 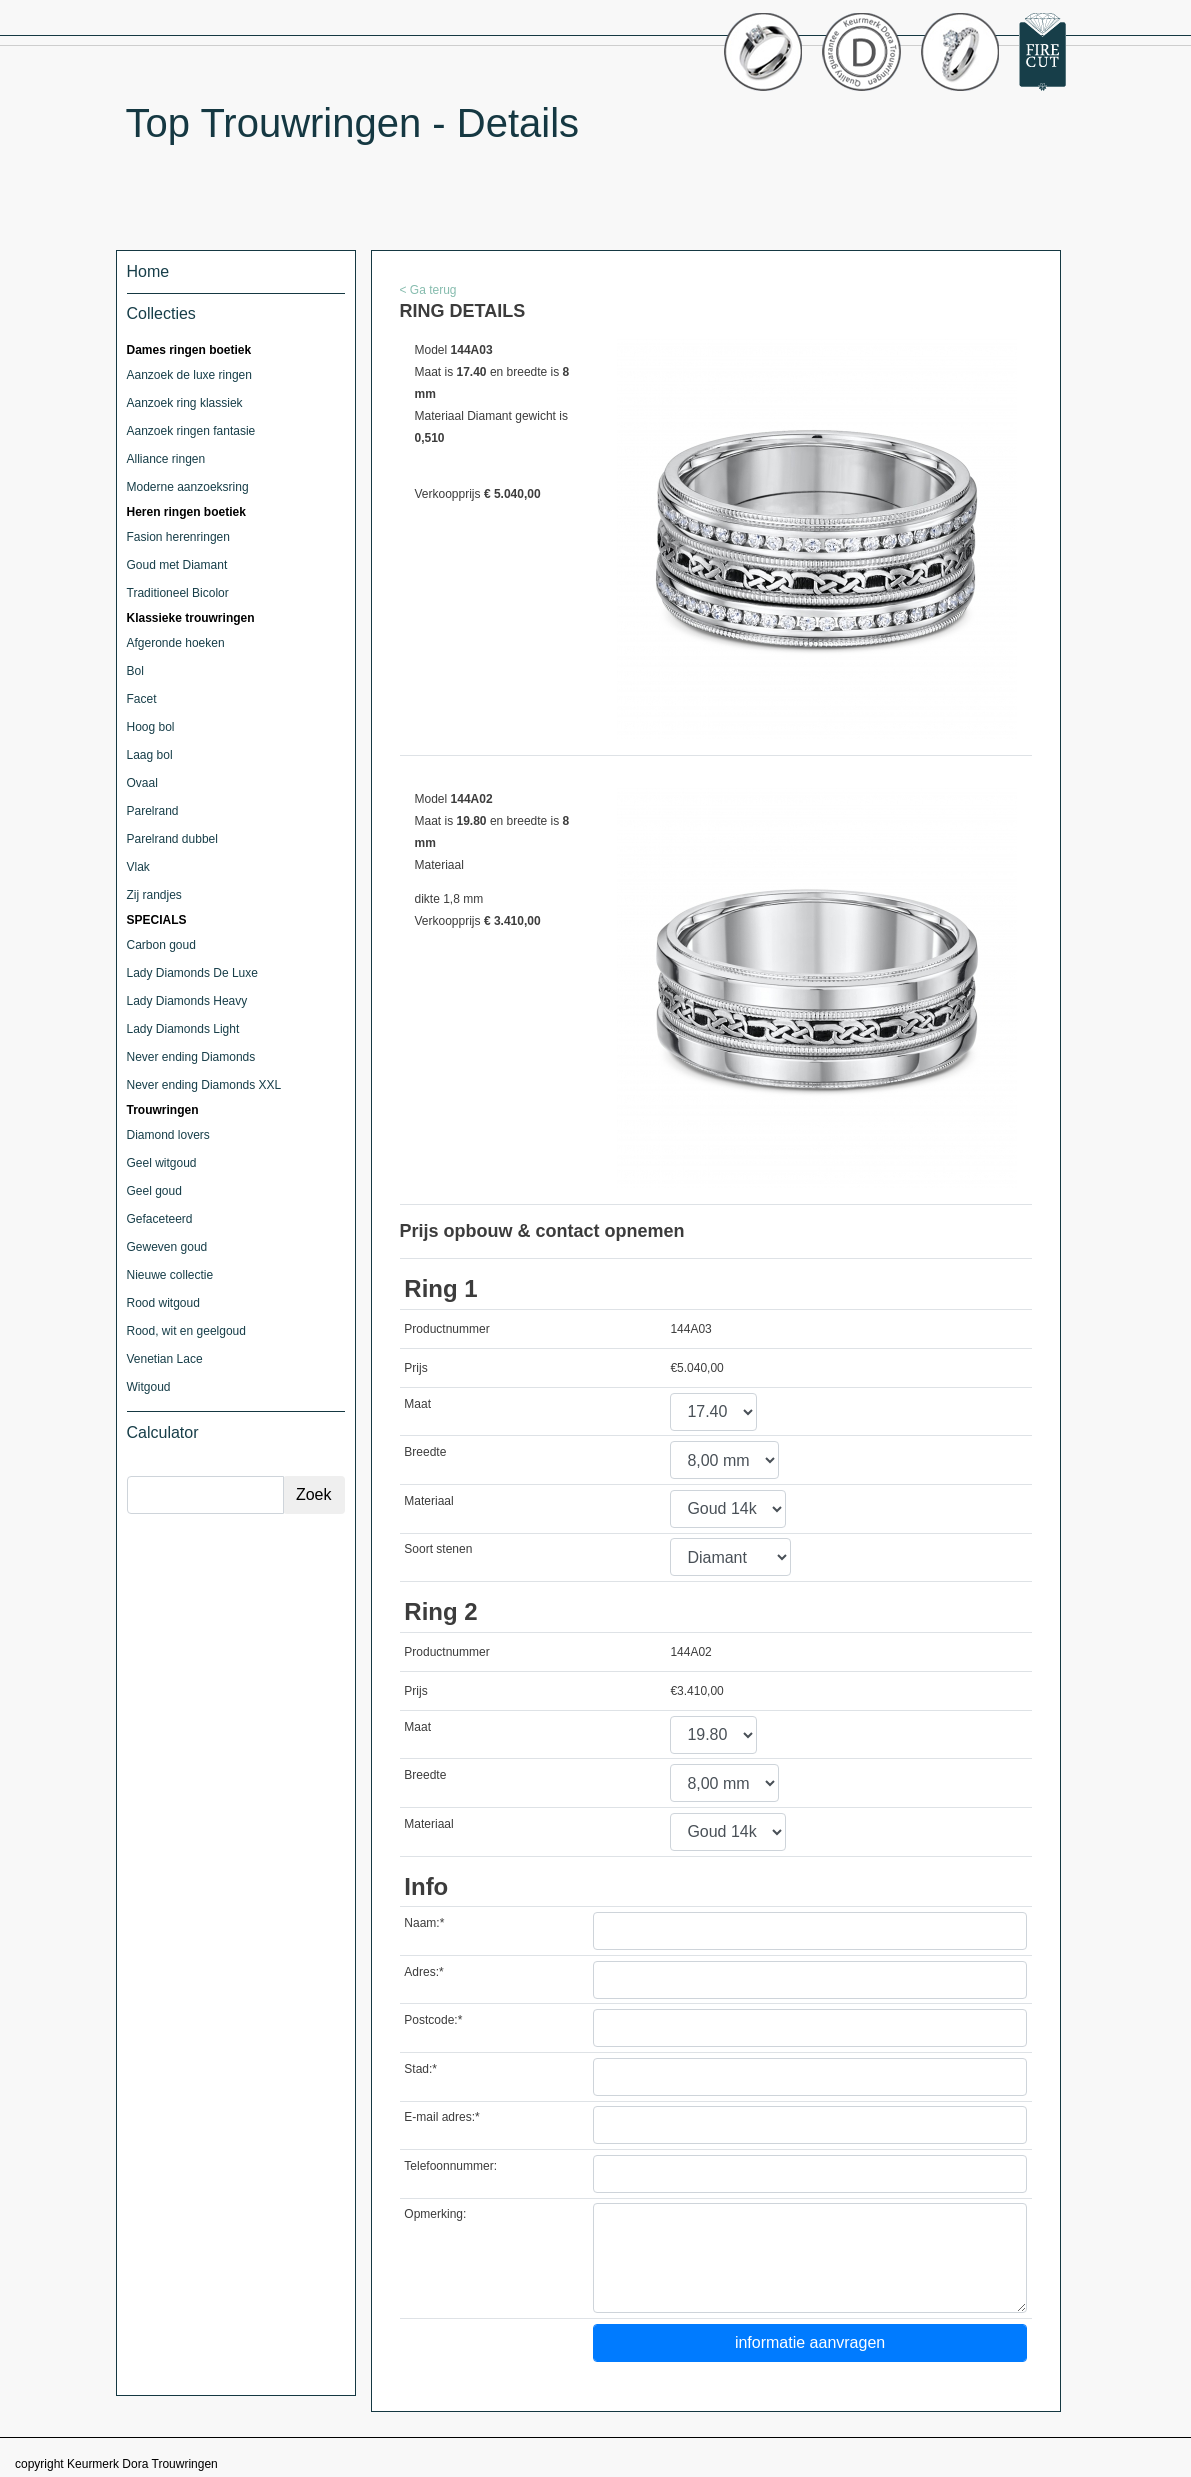 I want to click on Afgeronde hoeken, so click(x=176, y=643).